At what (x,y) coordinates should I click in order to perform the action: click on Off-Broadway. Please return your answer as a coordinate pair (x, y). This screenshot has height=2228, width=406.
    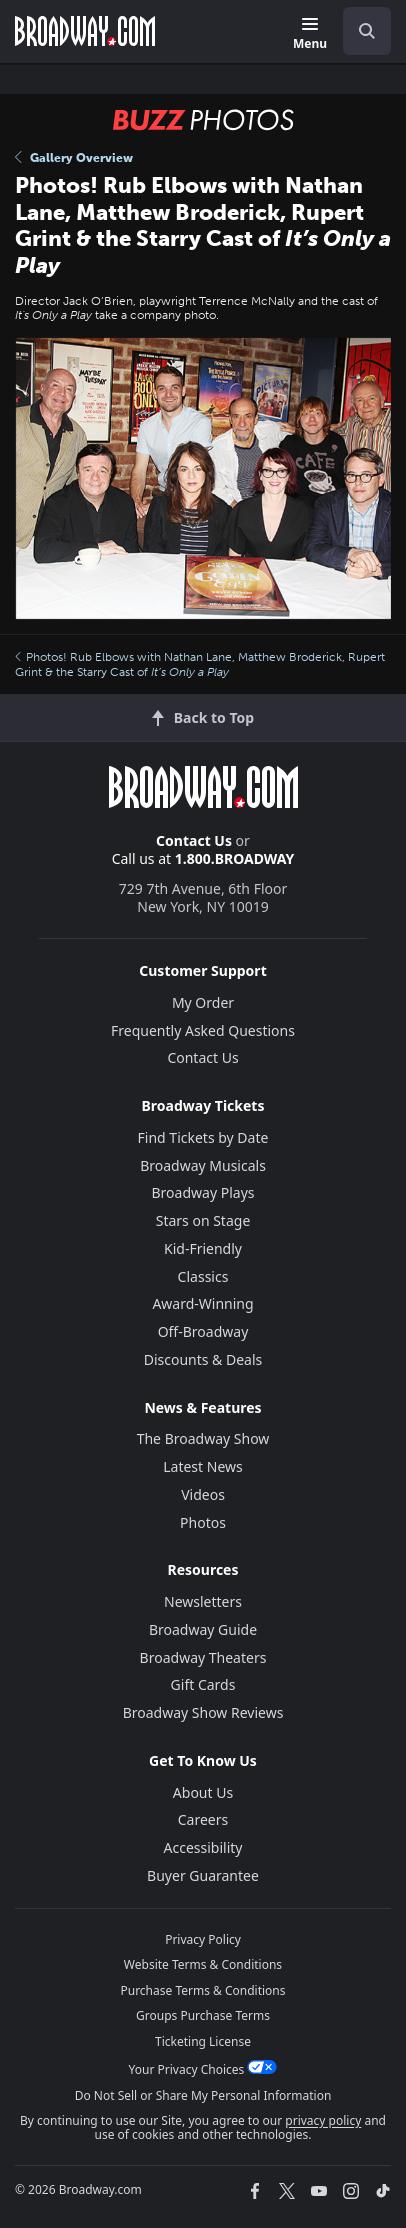
    Looking at the image, I should click on (203, 1331).